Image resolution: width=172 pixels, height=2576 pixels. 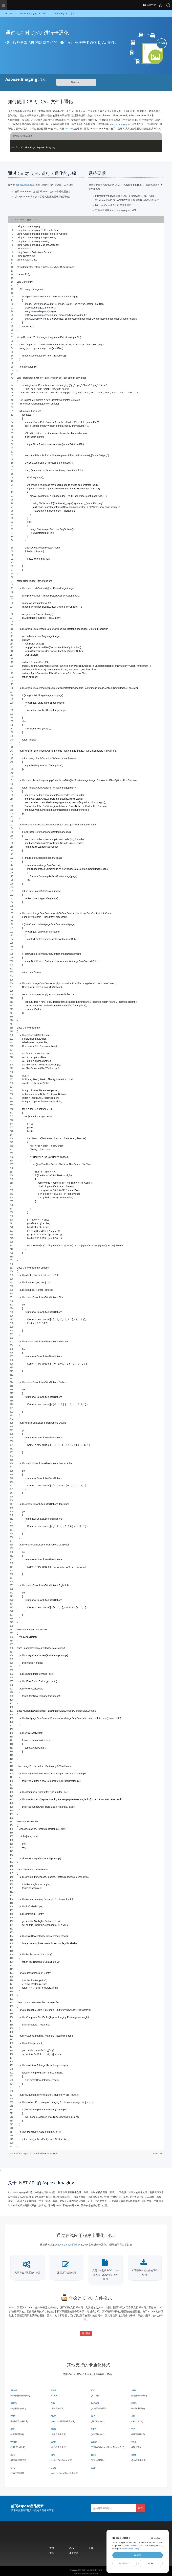 What do you see at coordinates (94, 2439) in the screenshot?
I see `WMZ` at bounding box center [94, 2439].